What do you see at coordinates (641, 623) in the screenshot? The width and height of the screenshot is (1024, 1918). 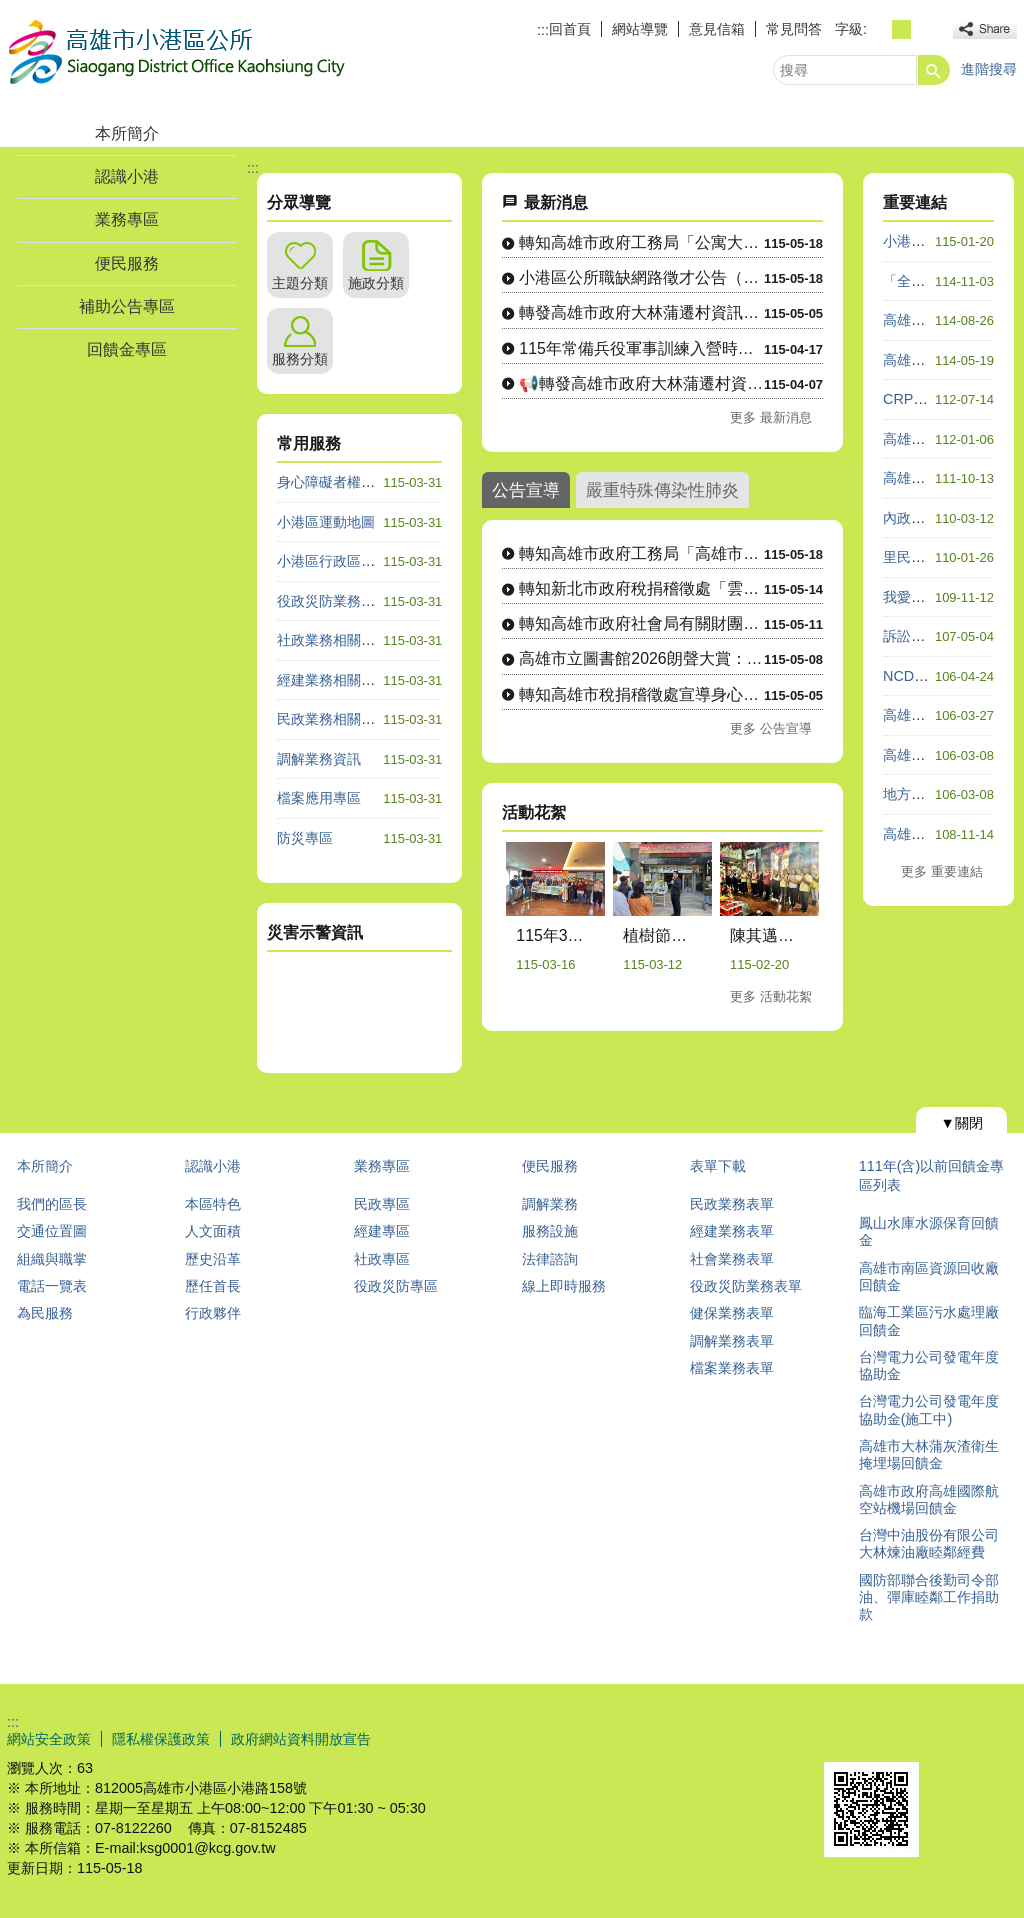 I see `轉知高雄市政府社會局有關財團法人台灣尤努斯基金會辦理「樂齡創....` at bounding box center [641, 623].